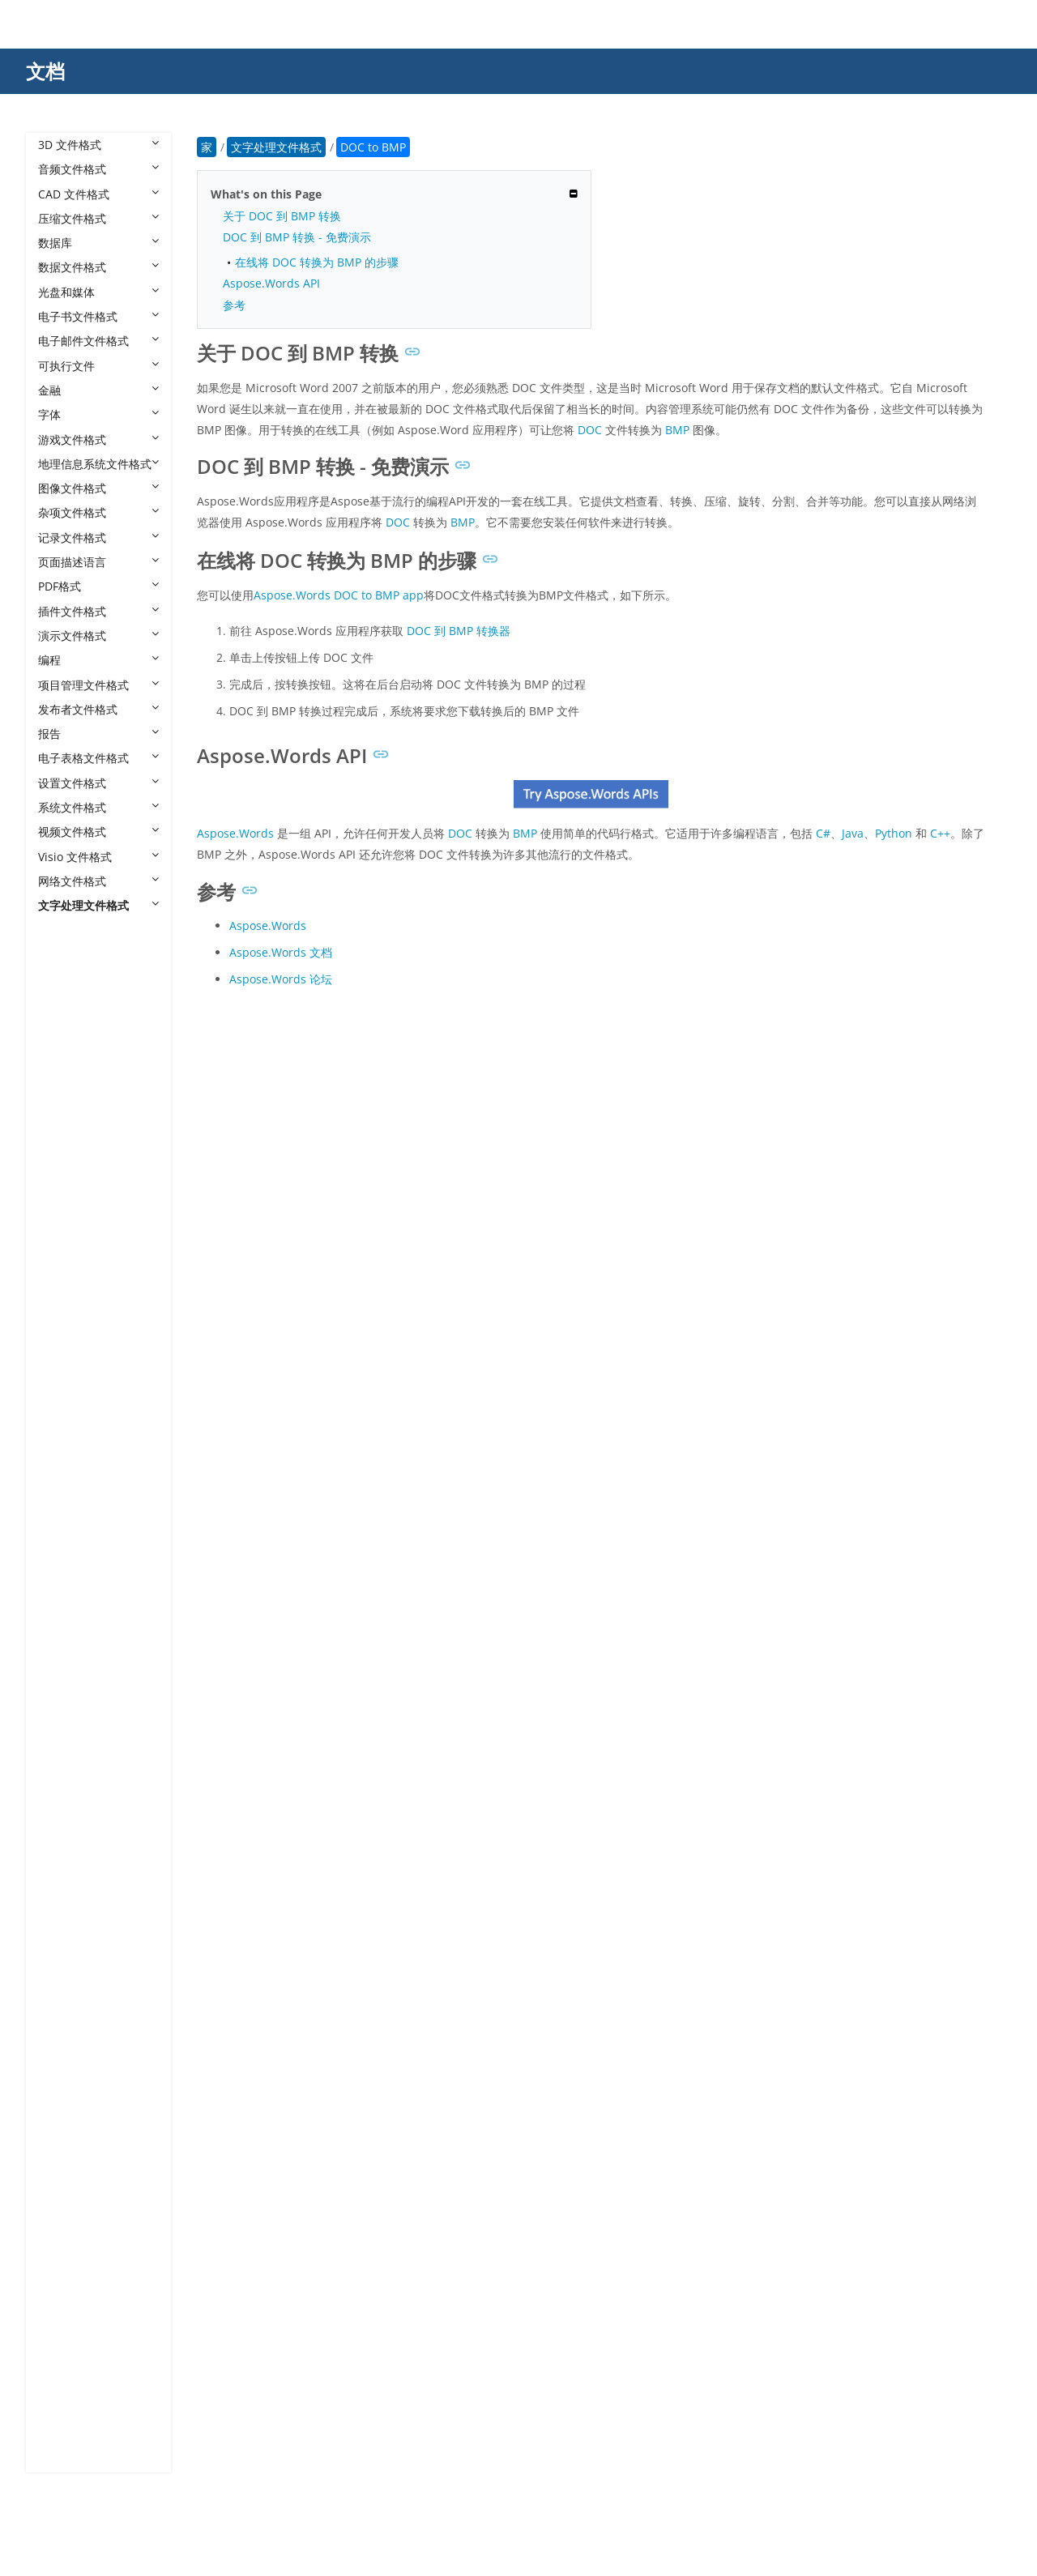 The height and width of the screenshot is (2576, 1037). What do you see at coordinates (339, 595) in the screenshot?
I see `Aspose.Words DOC to BMP app` at bounding box center [339, 595].